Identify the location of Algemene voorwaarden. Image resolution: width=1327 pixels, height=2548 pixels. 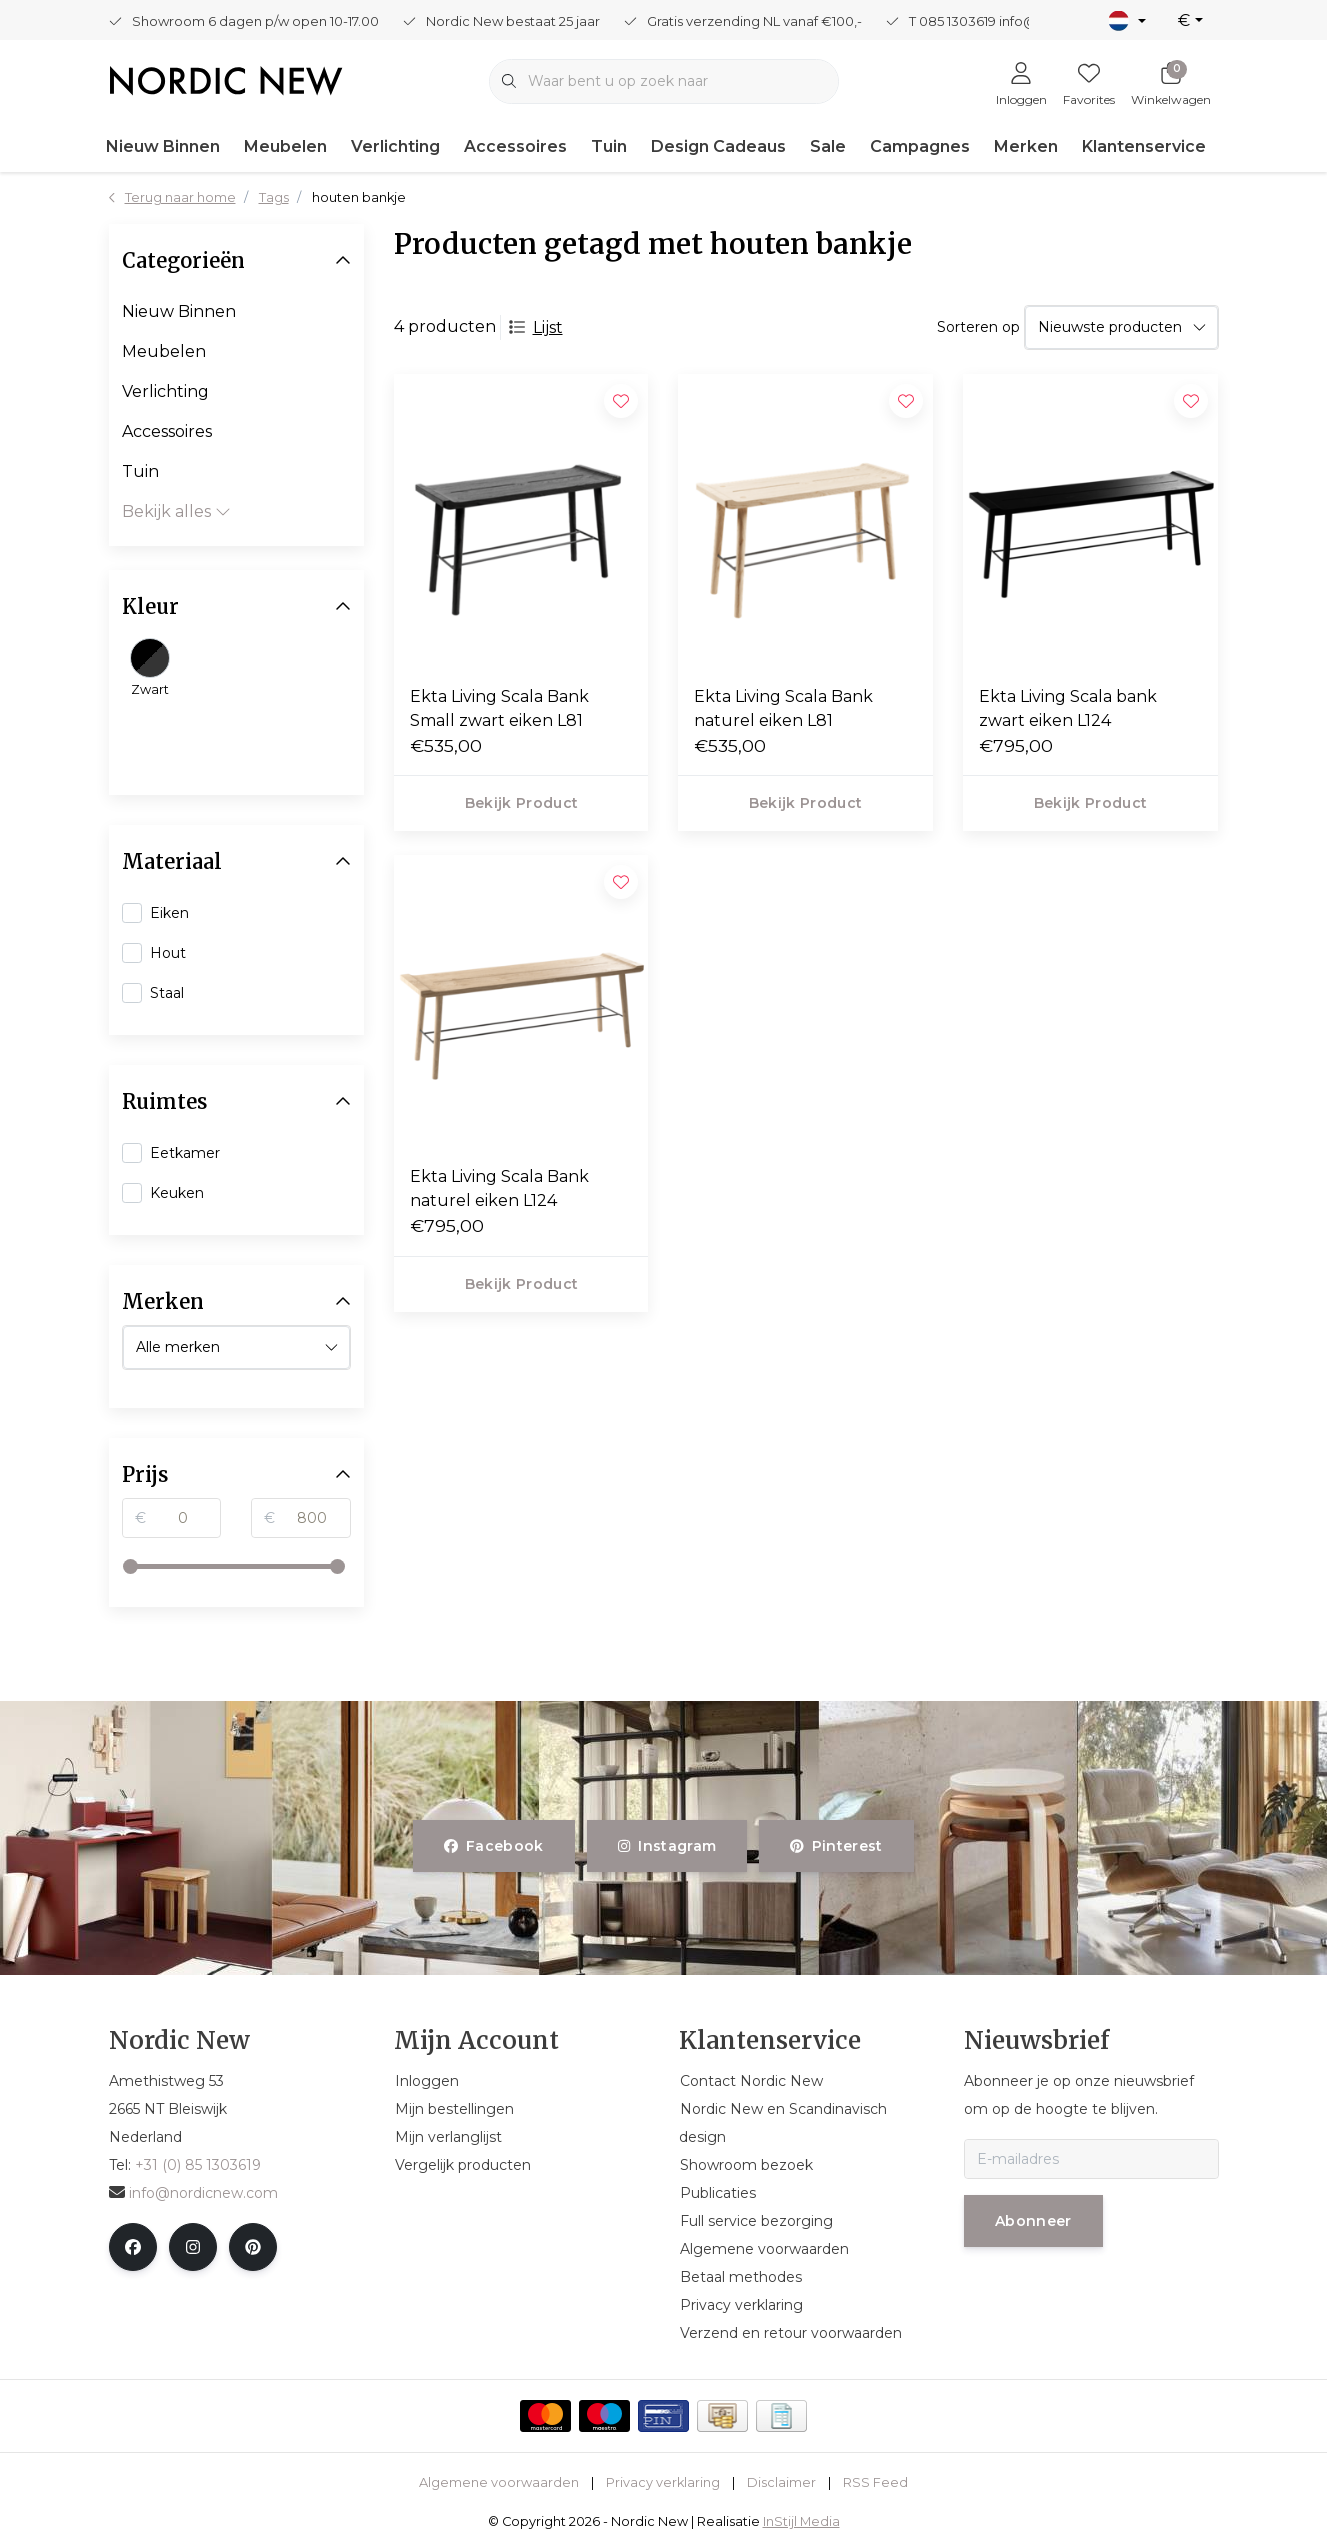
(499, 2482).